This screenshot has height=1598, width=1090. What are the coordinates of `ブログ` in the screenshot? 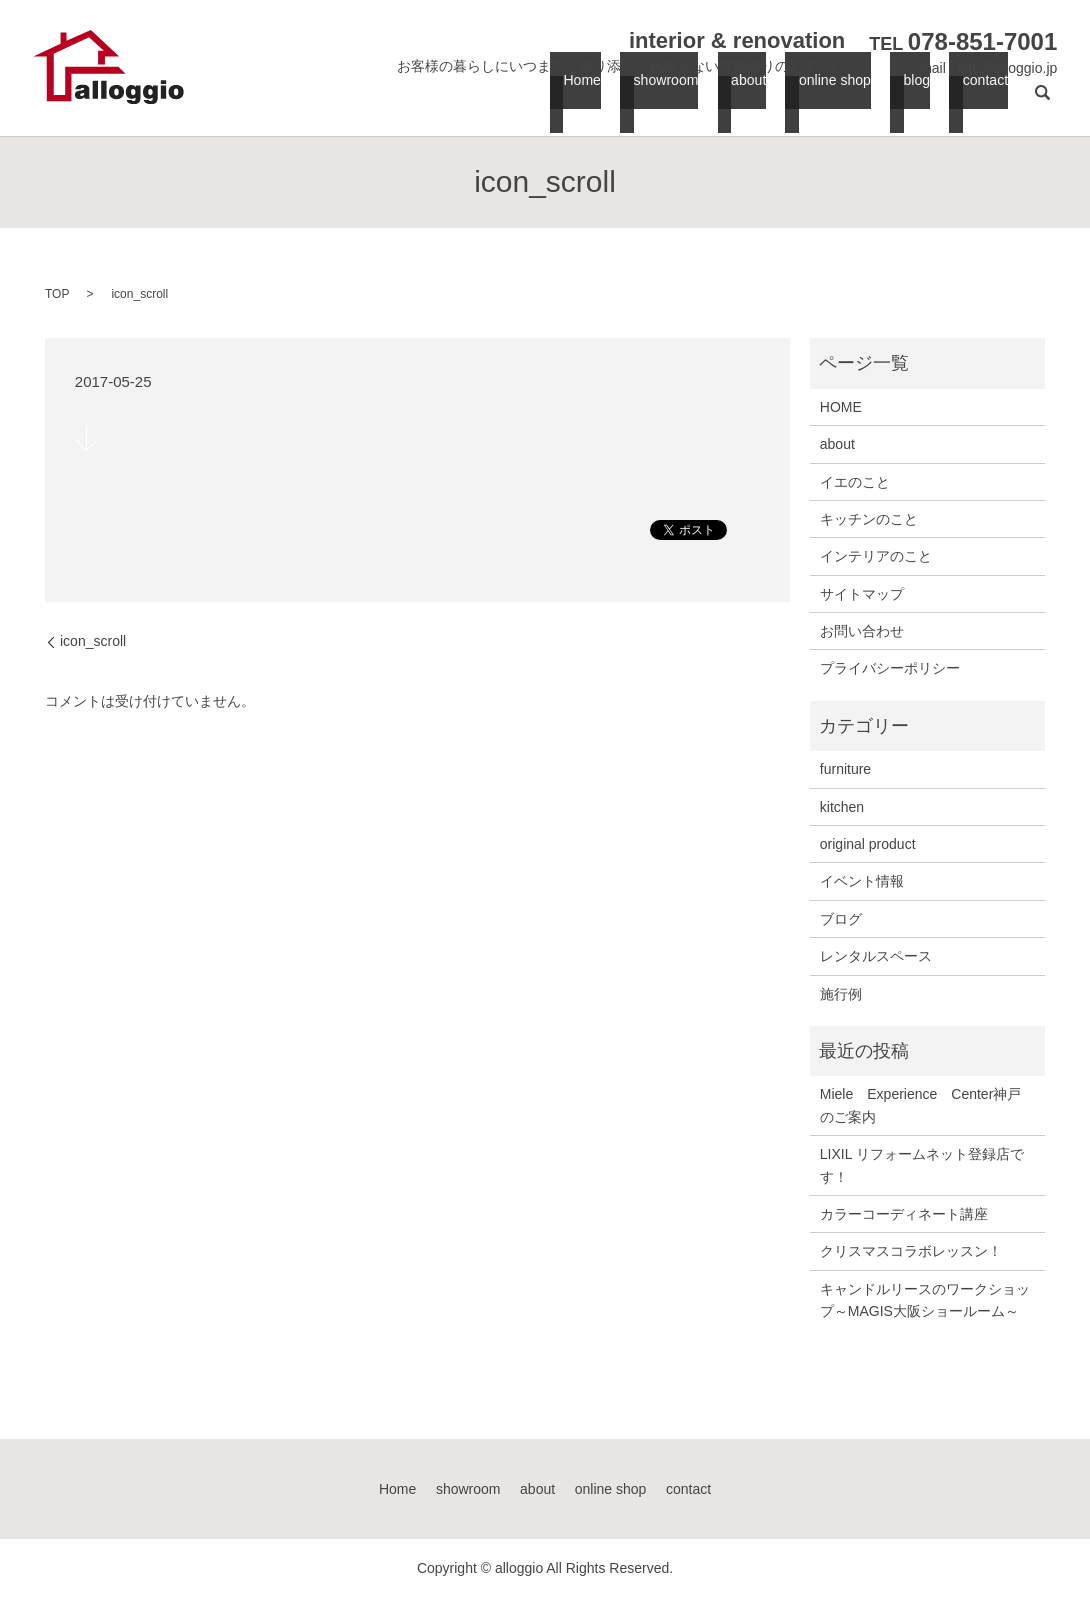 It's located at (841, 919).